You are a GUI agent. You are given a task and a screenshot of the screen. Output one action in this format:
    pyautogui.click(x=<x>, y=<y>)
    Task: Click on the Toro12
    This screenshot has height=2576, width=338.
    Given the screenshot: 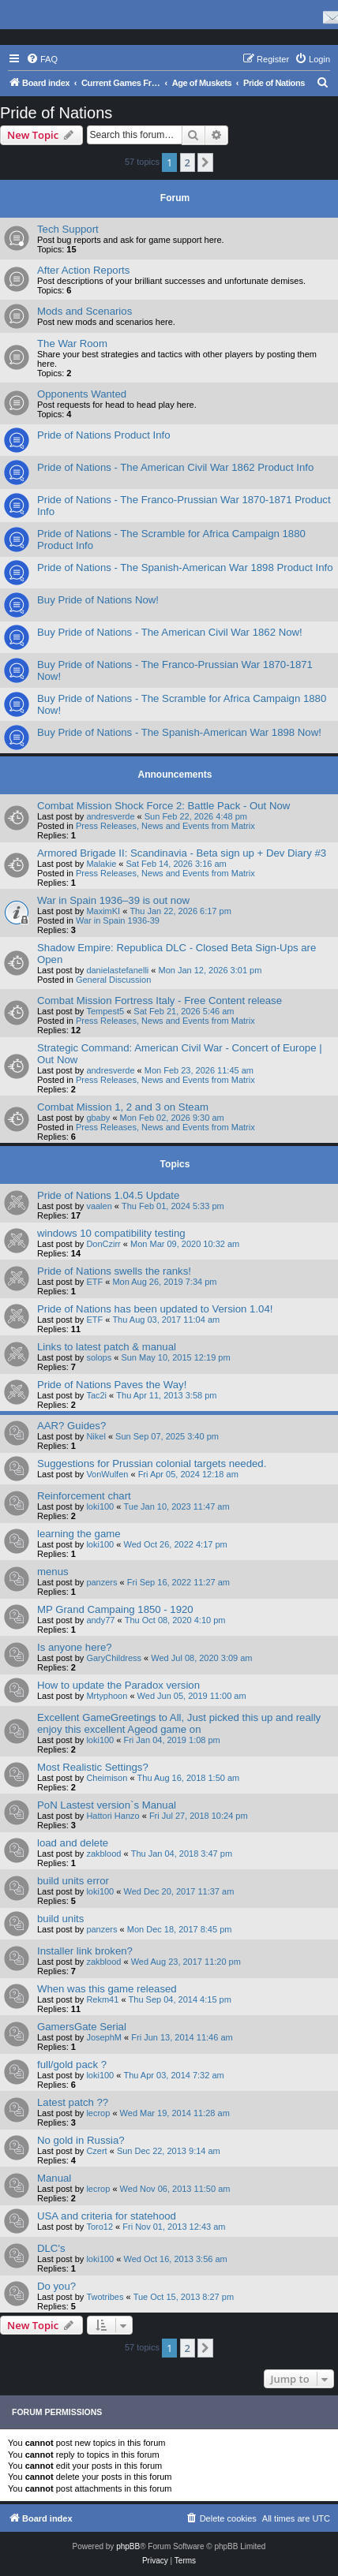 What is the action you would take?
    pyautogui.click(x=99, y=2226)
    